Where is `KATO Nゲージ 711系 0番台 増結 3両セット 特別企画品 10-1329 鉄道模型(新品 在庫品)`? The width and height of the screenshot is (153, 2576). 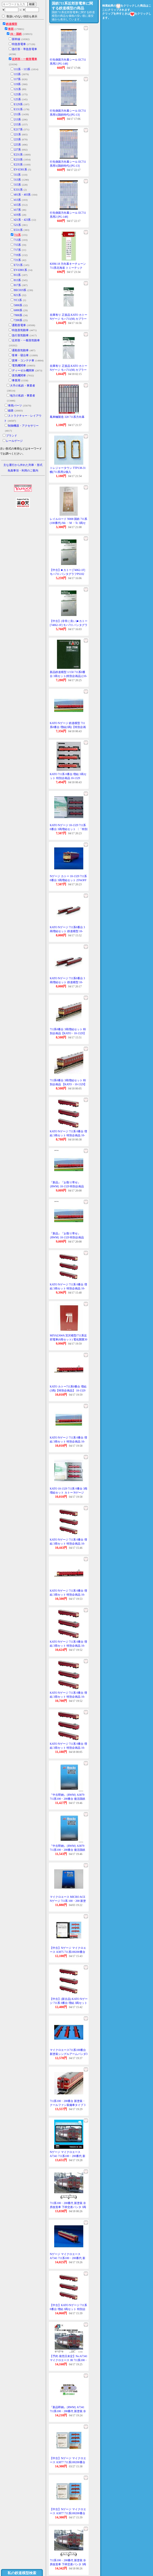 KATO Nゲージ 711系 0番台 増結 3両セット 特別企画品 10-1329 鉄道模型(新品 在庫品) is located at coordinates (68, 1441).